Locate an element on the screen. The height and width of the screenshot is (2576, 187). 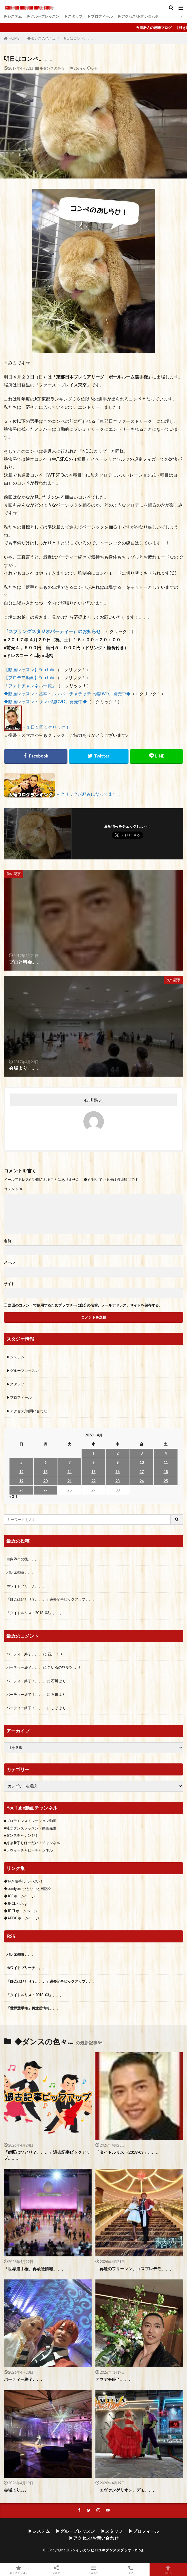
12 [2026年4月12日 に投稿を公開] is located at coordinates (21, 1471).